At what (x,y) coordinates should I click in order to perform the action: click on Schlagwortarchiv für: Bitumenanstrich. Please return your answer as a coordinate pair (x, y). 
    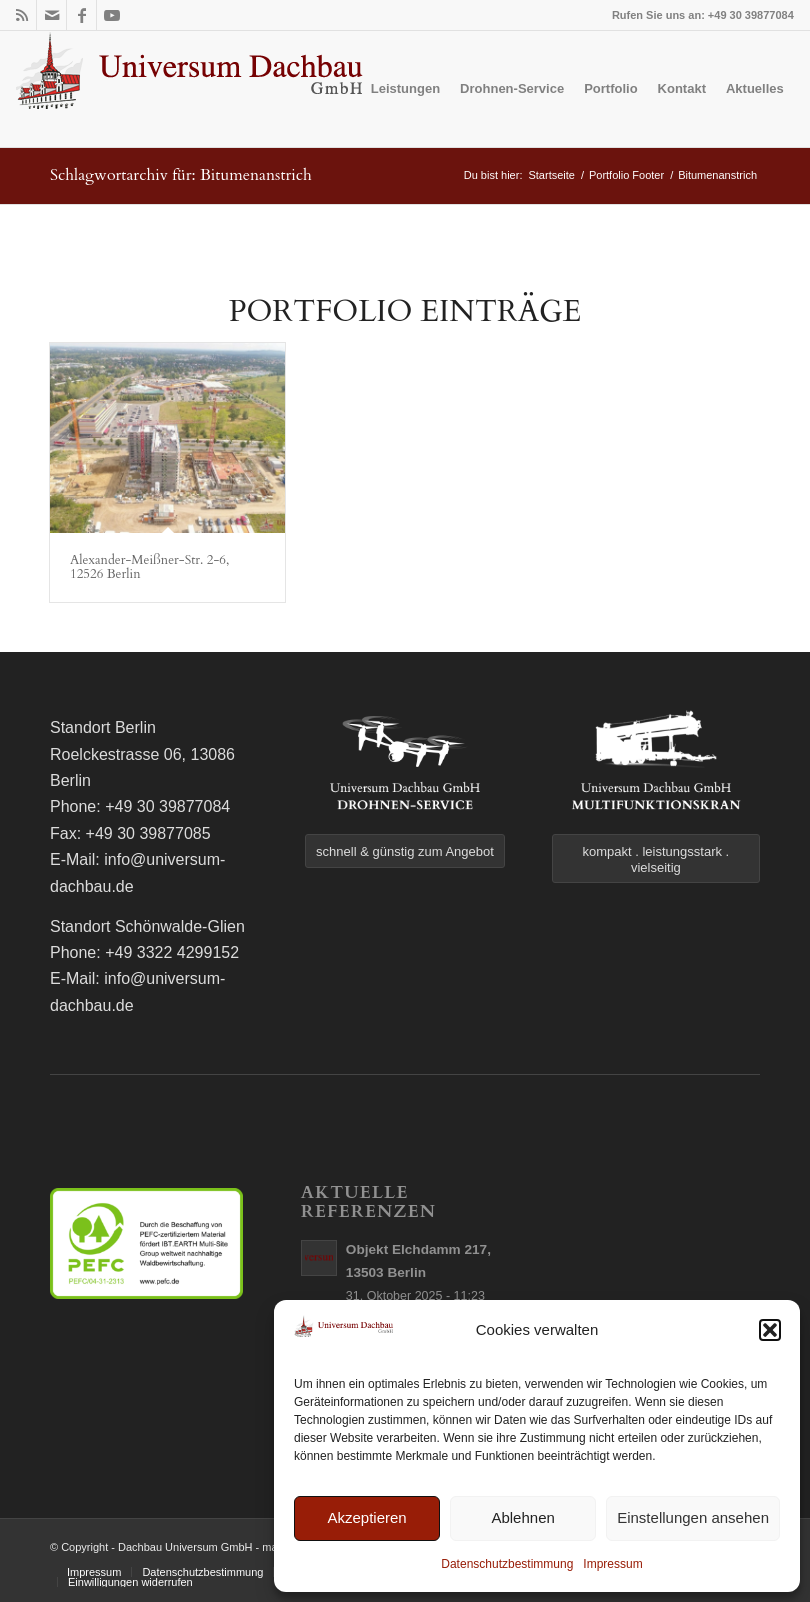
    Looking at the image, I should click on (181, 175).